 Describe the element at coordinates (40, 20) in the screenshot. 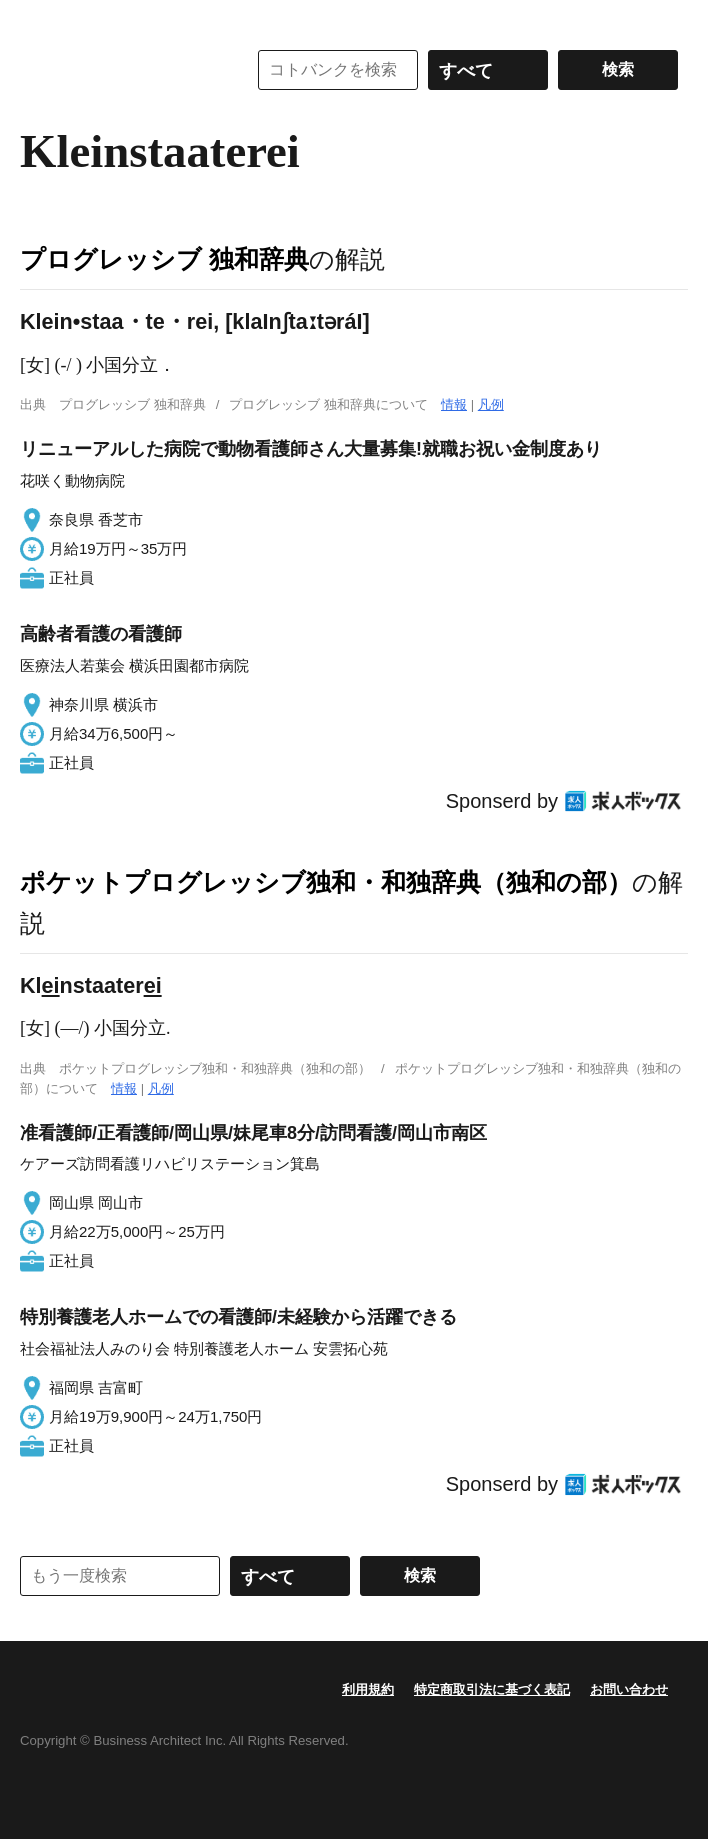

I see `MENU` at that location.